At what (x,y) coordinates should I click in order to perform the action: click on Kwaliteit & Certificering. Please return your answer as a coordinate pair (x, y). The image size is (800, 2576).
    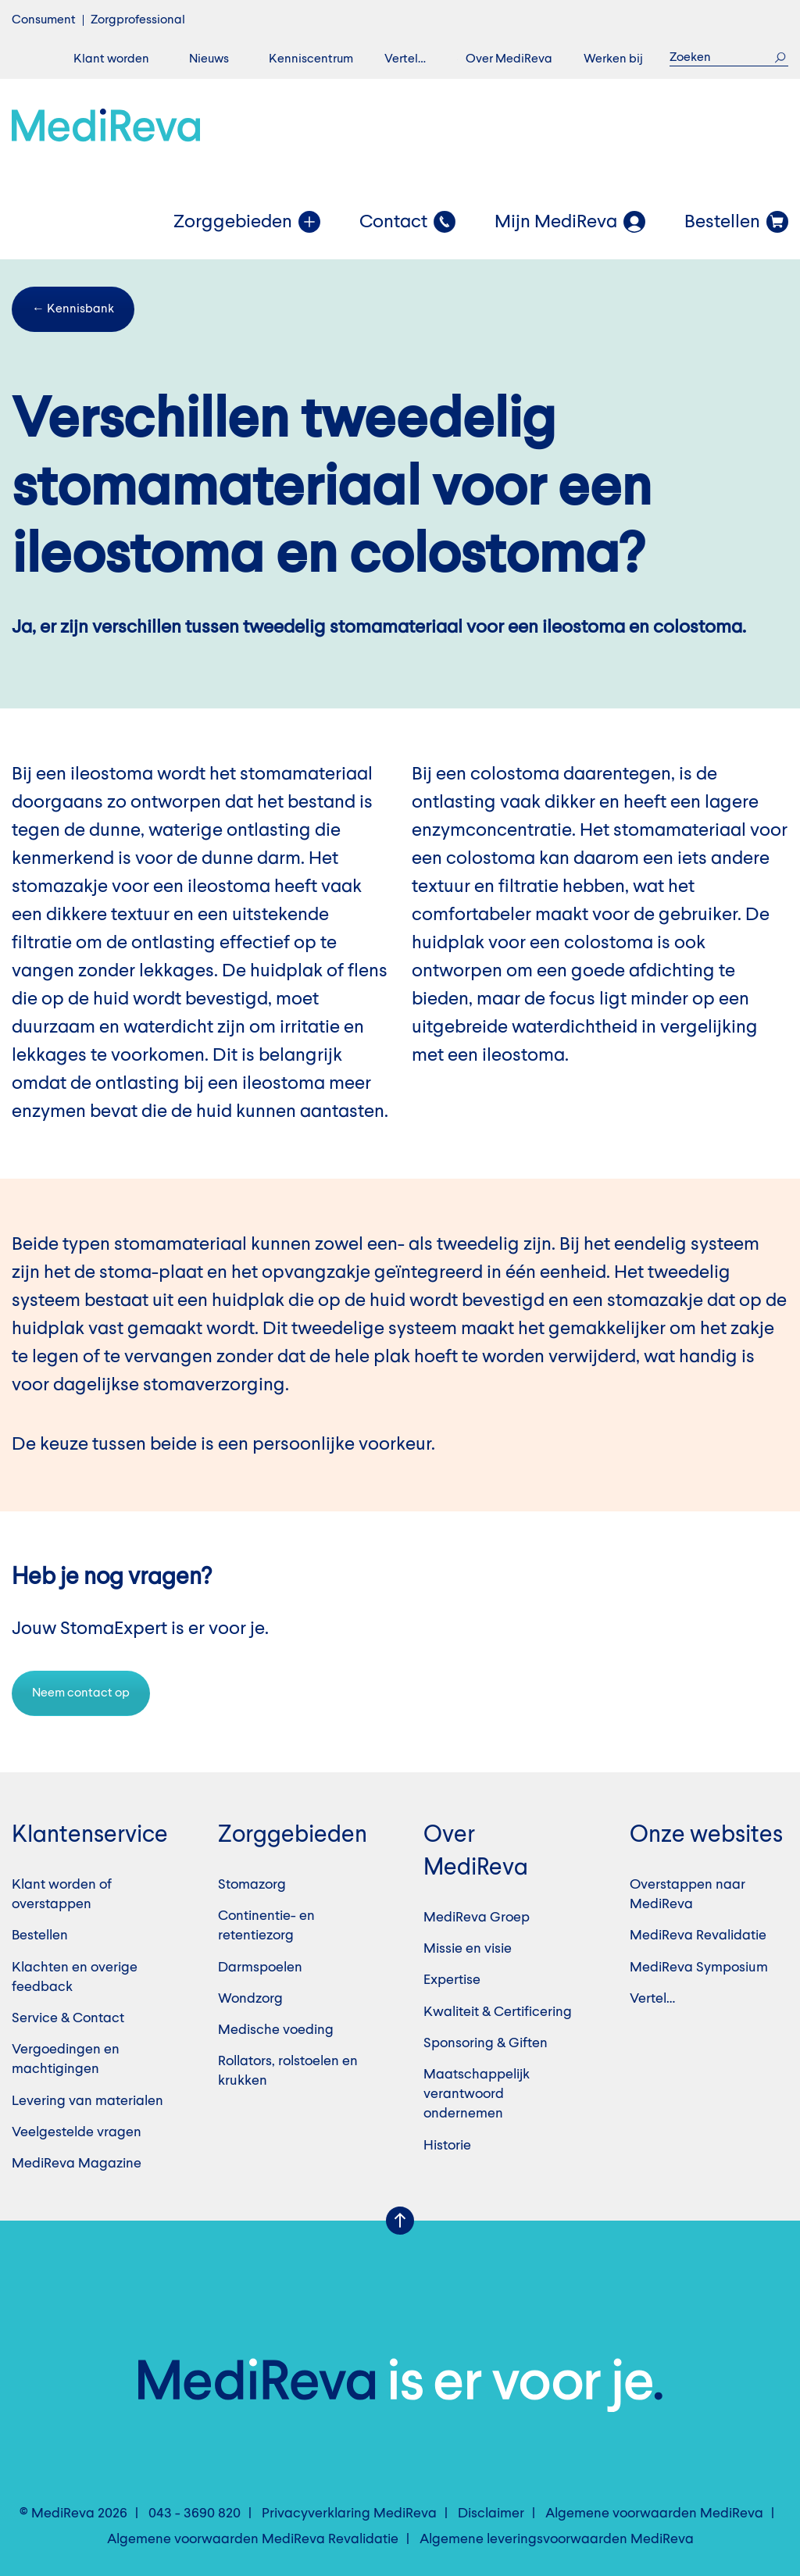
    Looking at the image, I should click on (497, 2012).